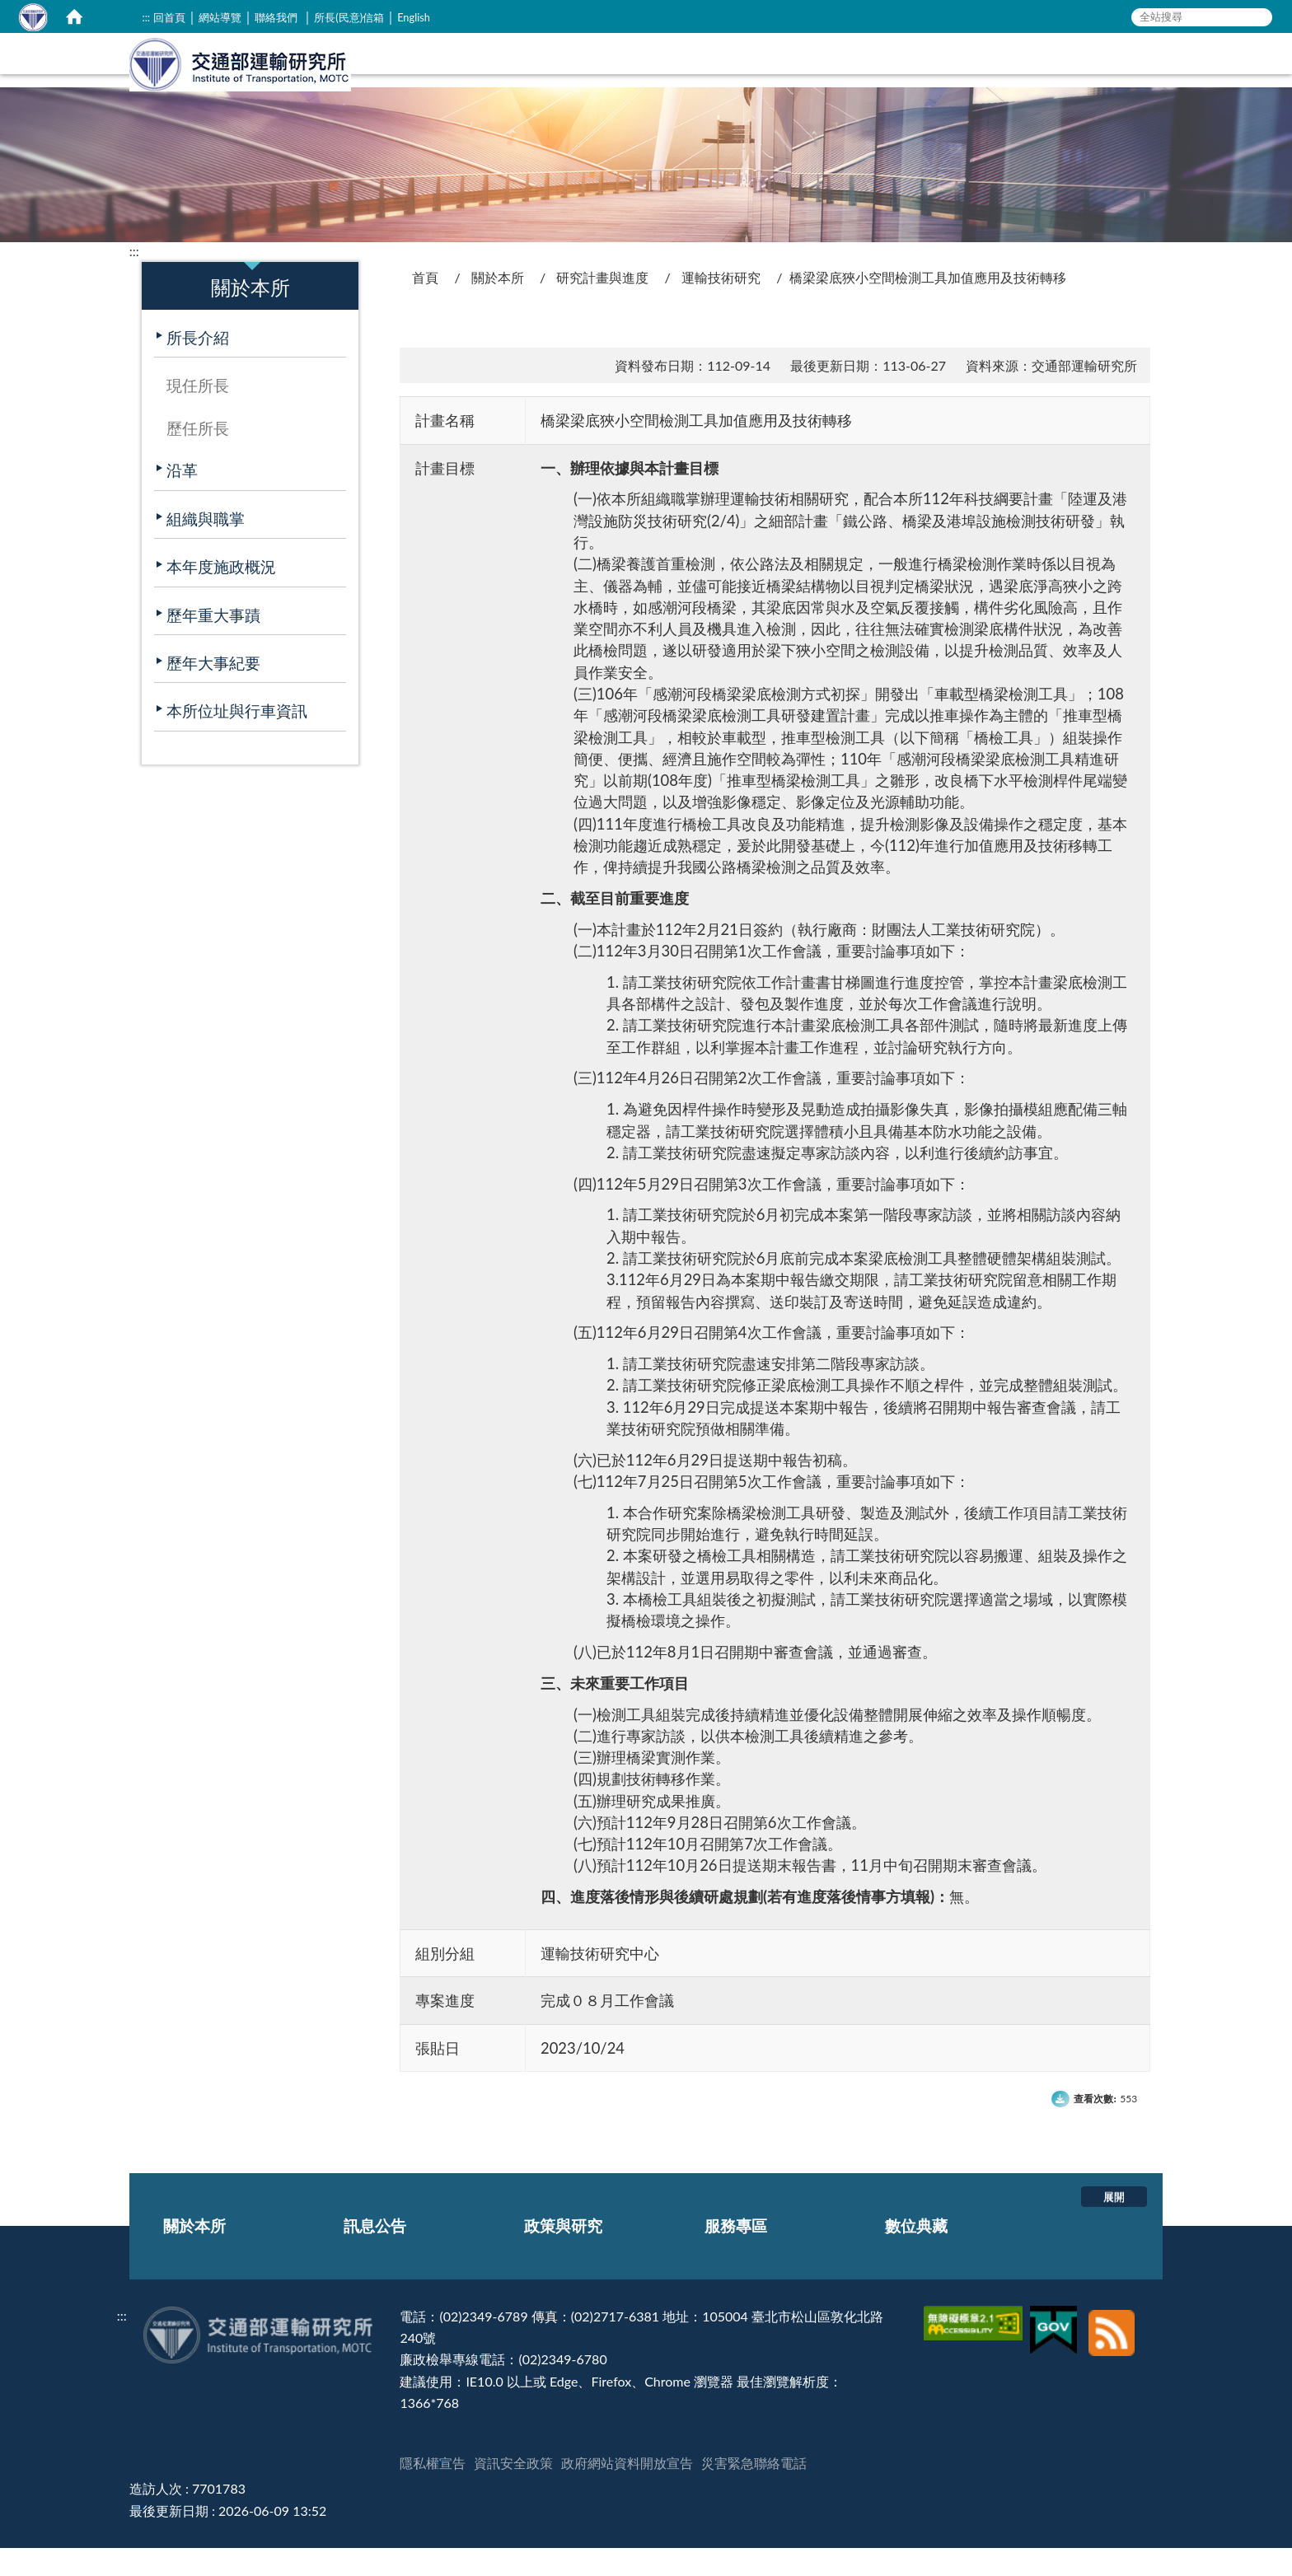  What do you see at coordinates (197, 455) in the screenshot?
I see `歷任所長 [在本視窗開啟 歷任所長]` at bounding box center [197, 455].